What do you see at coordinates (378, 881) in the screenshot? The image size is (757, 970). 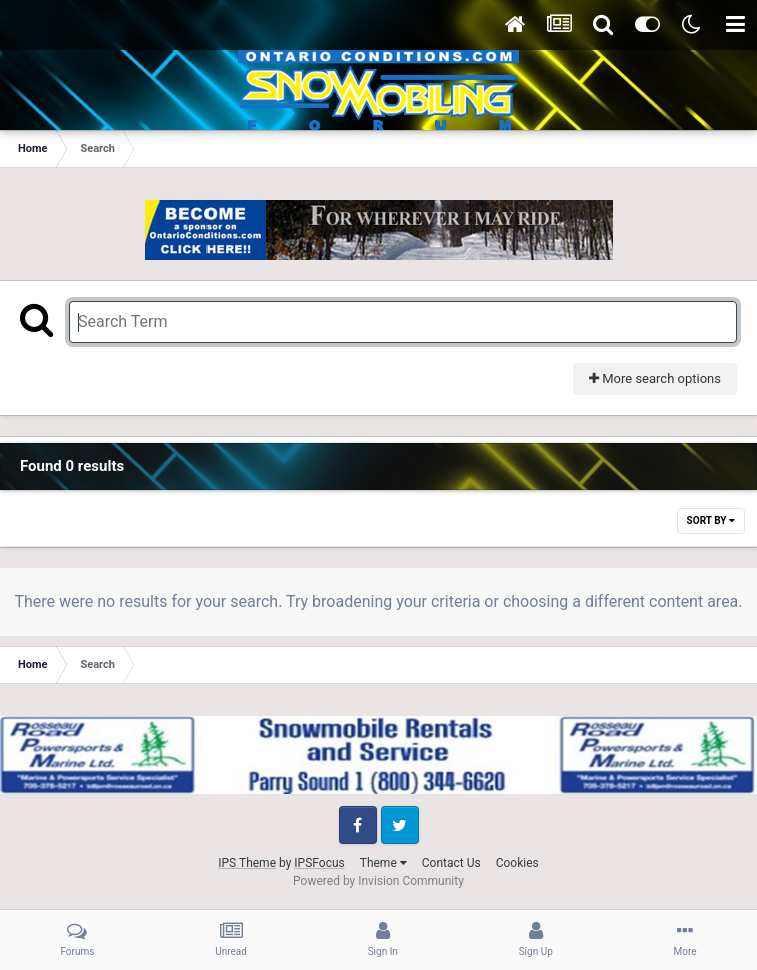 I see `Powered by Invision Community` at bounding box center [378, 881].